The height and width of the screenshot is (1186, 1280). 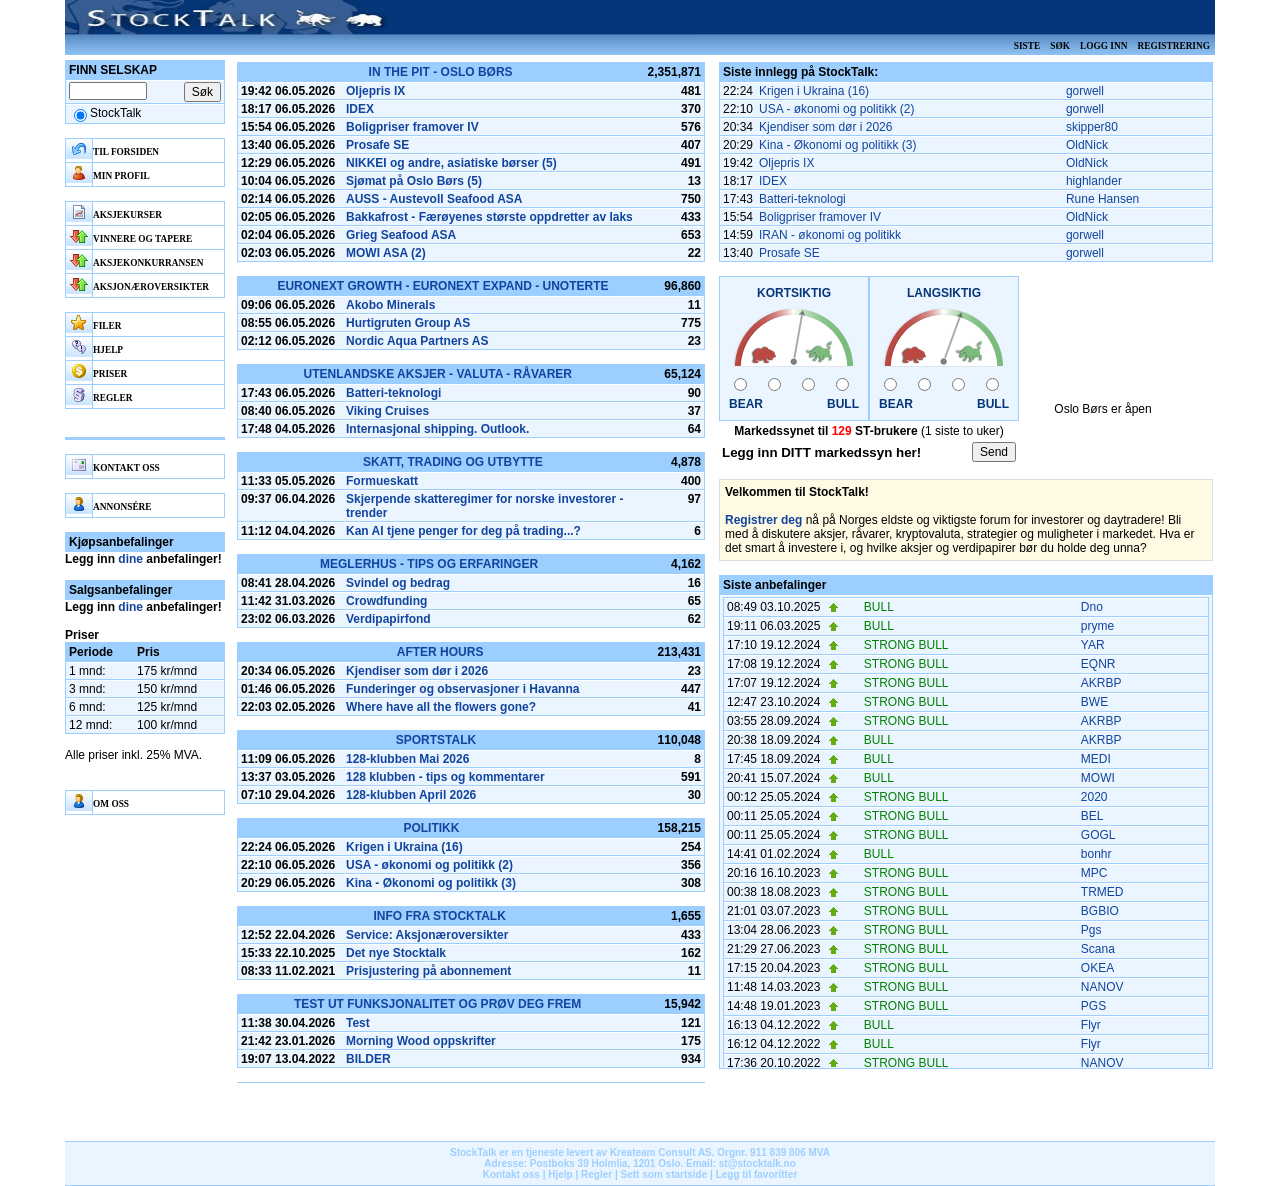 I want to click on IRAN - økonomi og politikk, so click(x=830, y=235).